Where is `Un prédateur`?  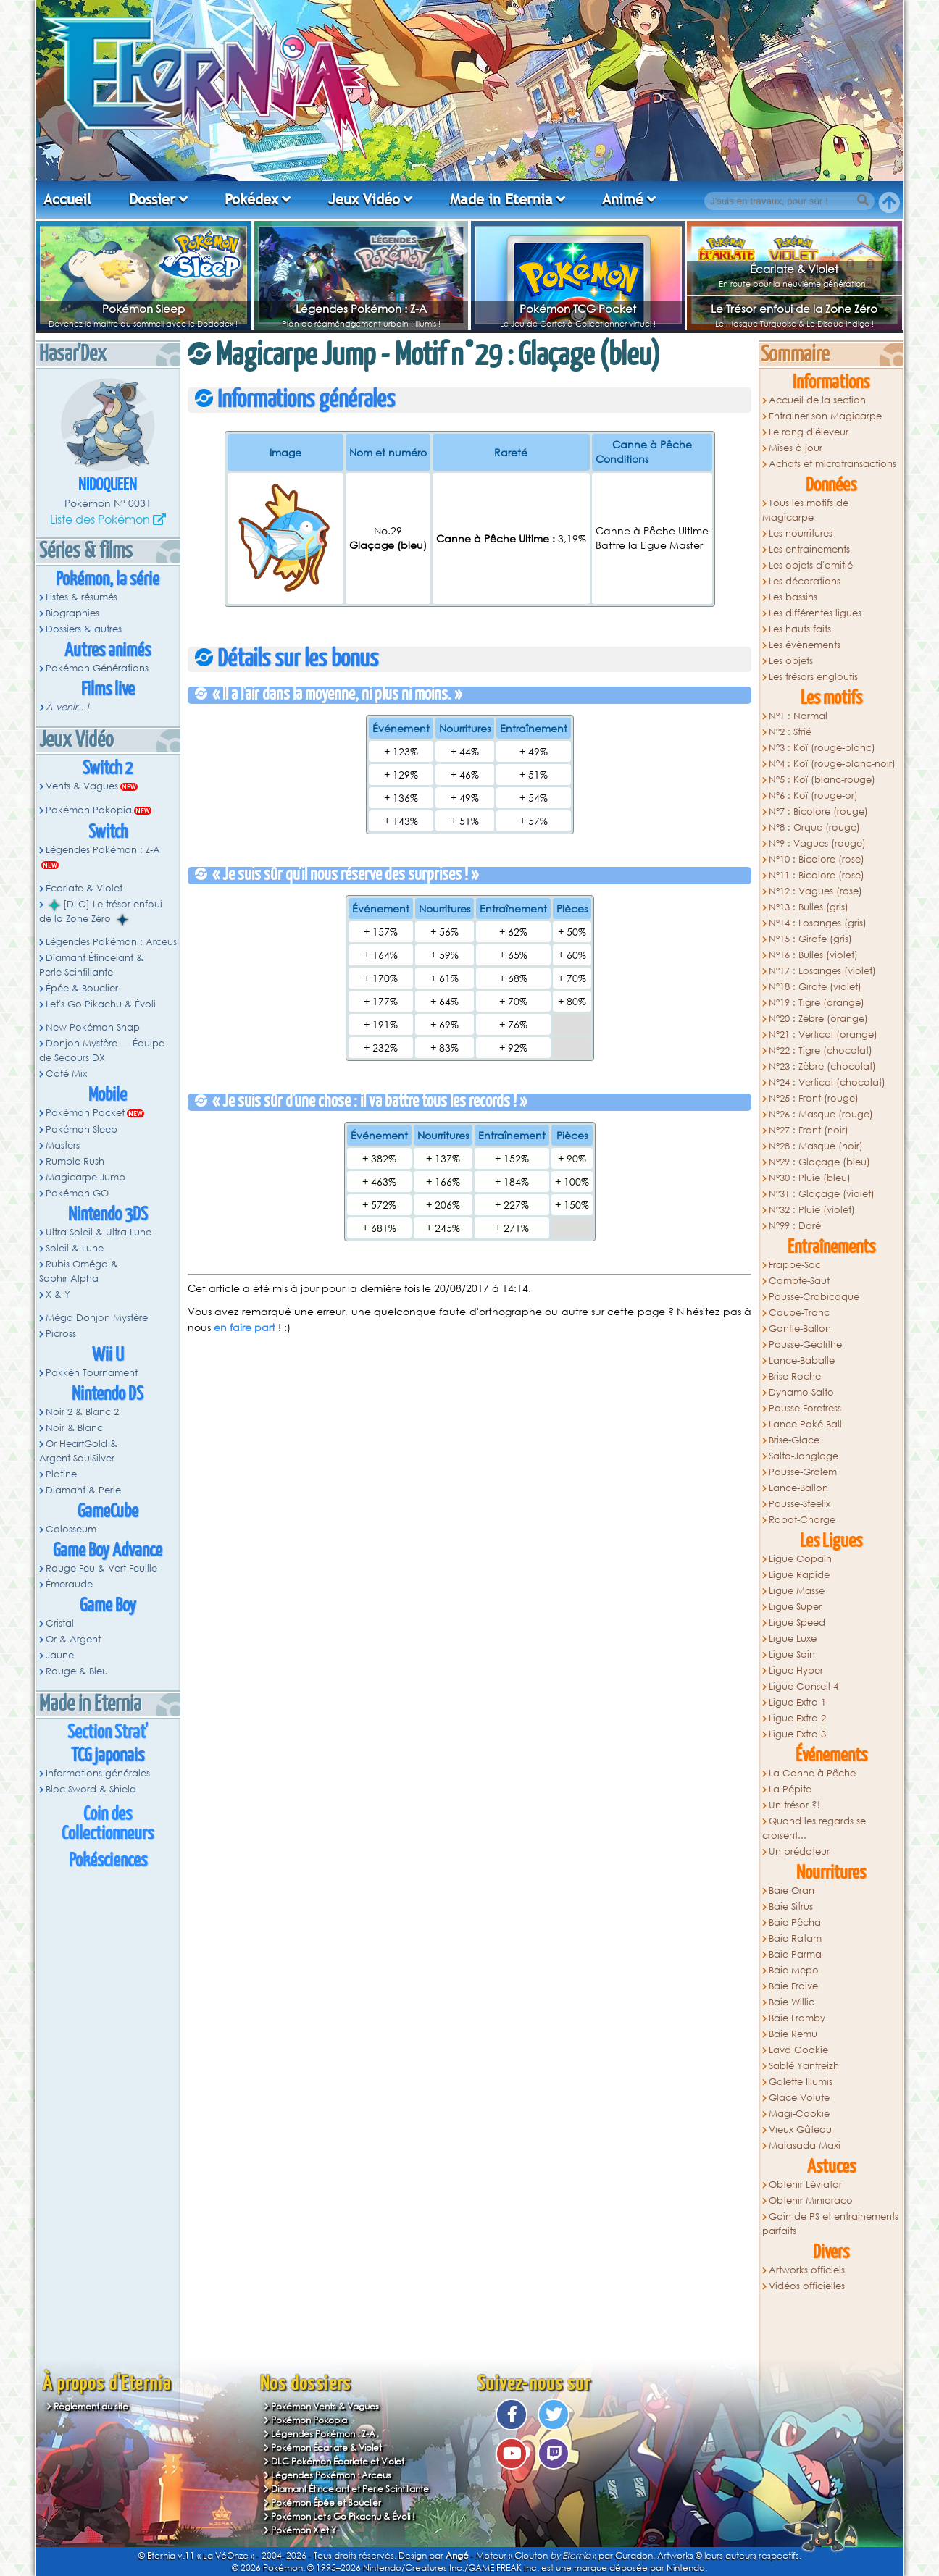 Un prédateur is located at coordinates (799, 1851).